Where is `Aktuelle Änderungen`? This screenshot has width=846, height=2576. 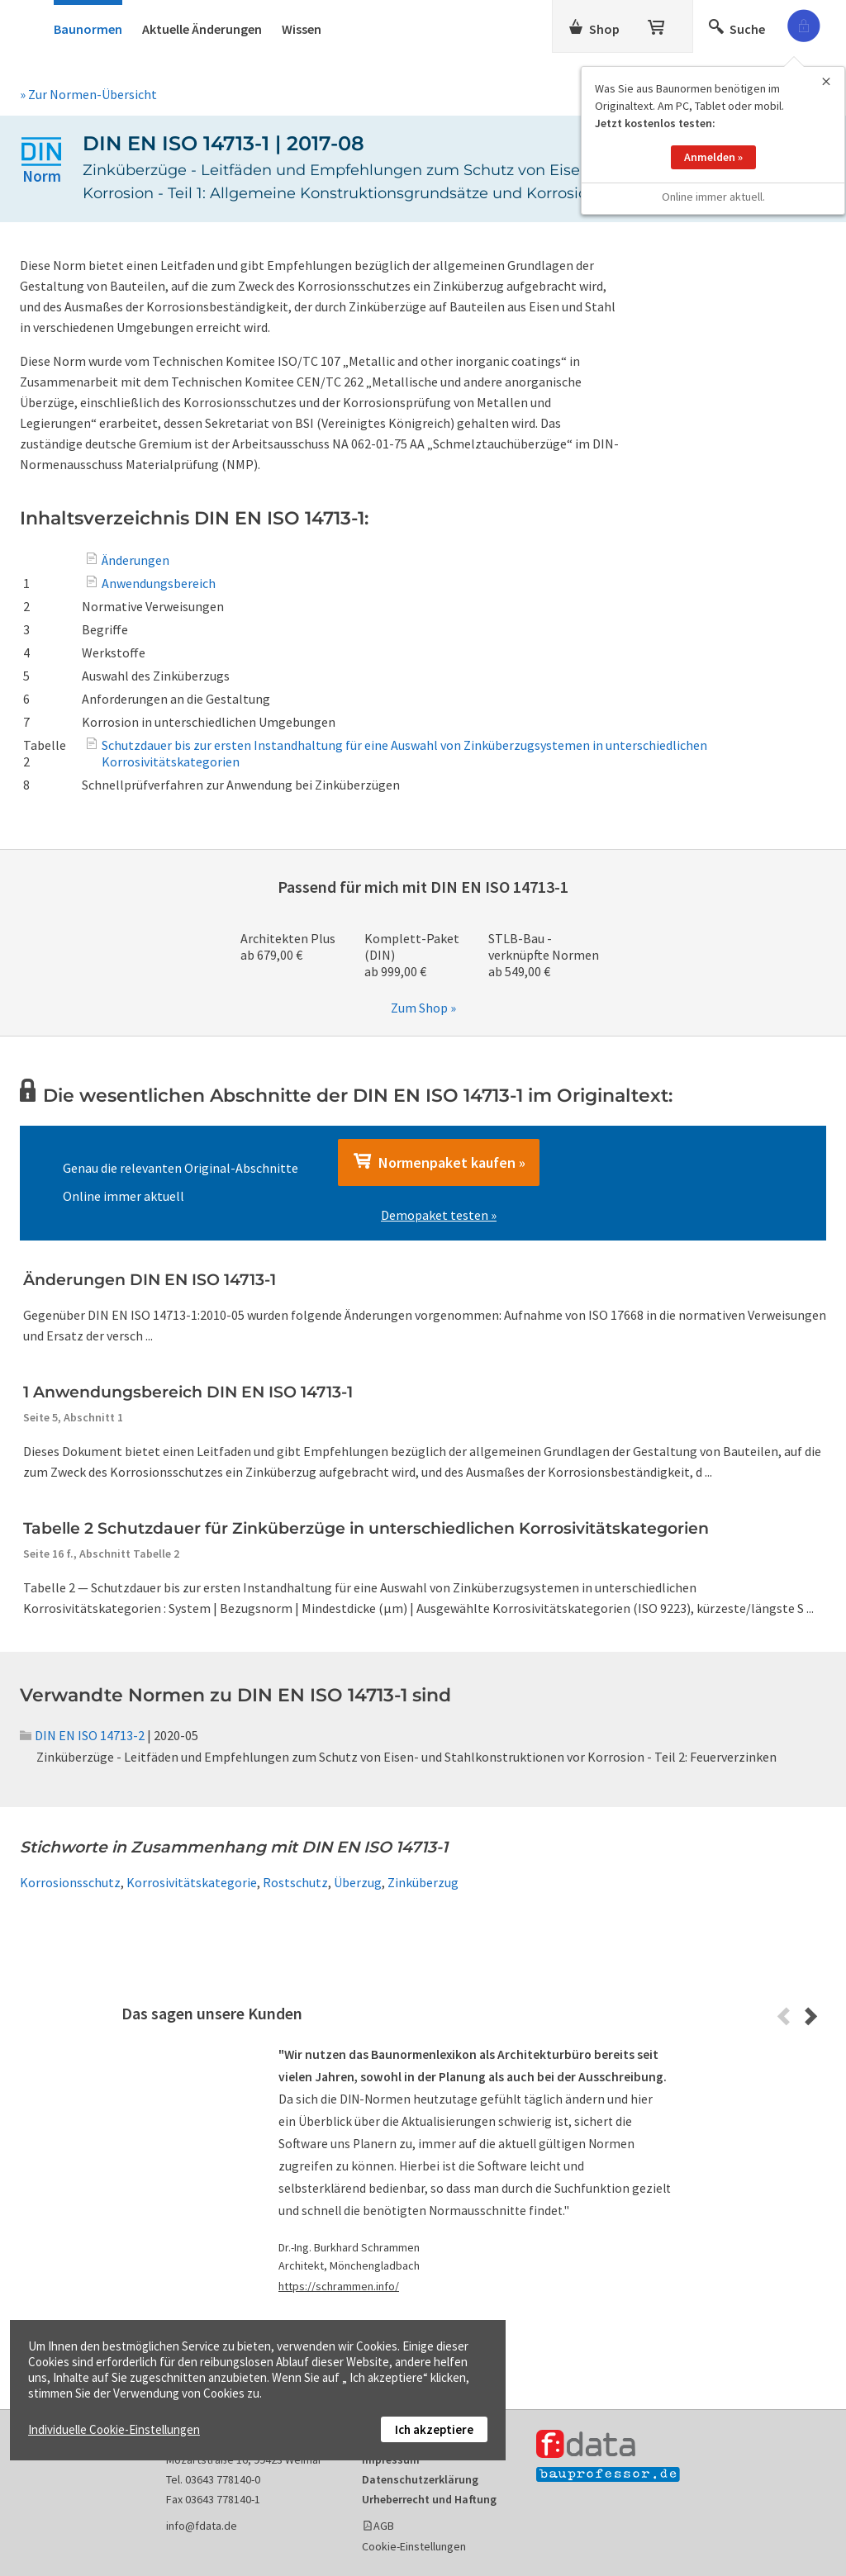
Aktuelle Änderungen is located at coordinates (202, 29).